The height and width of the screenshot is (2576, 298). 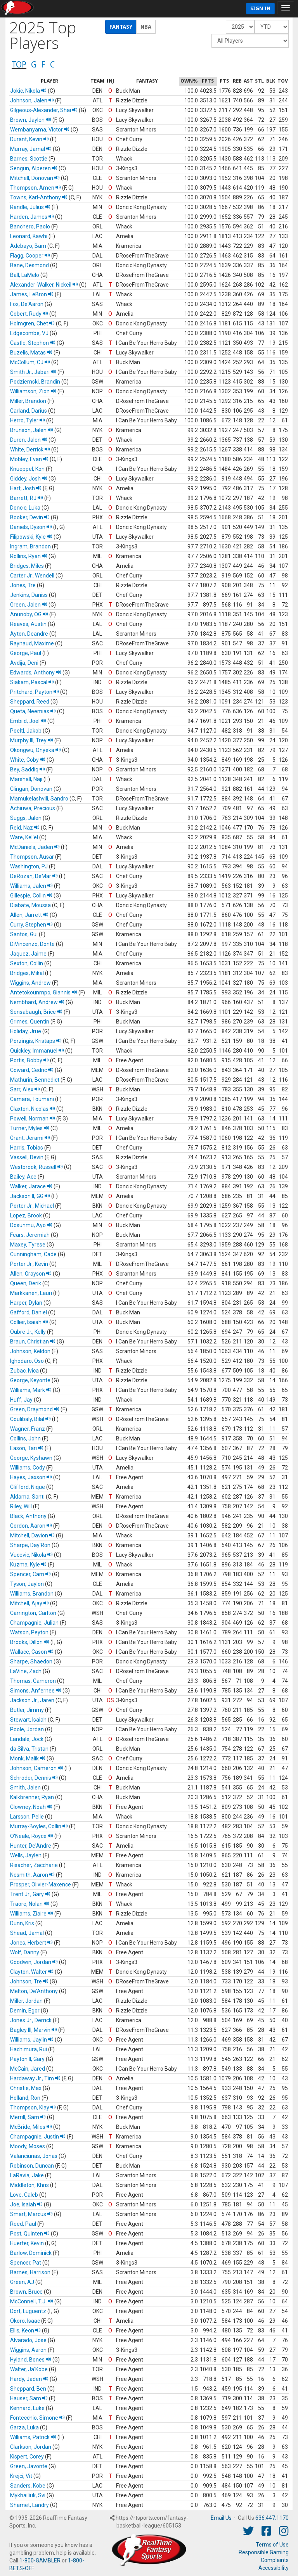 What do you see at coordinates (28, 478) in the screenshot?
I see `Giddey, Josh` at bounding box center [28, 478].